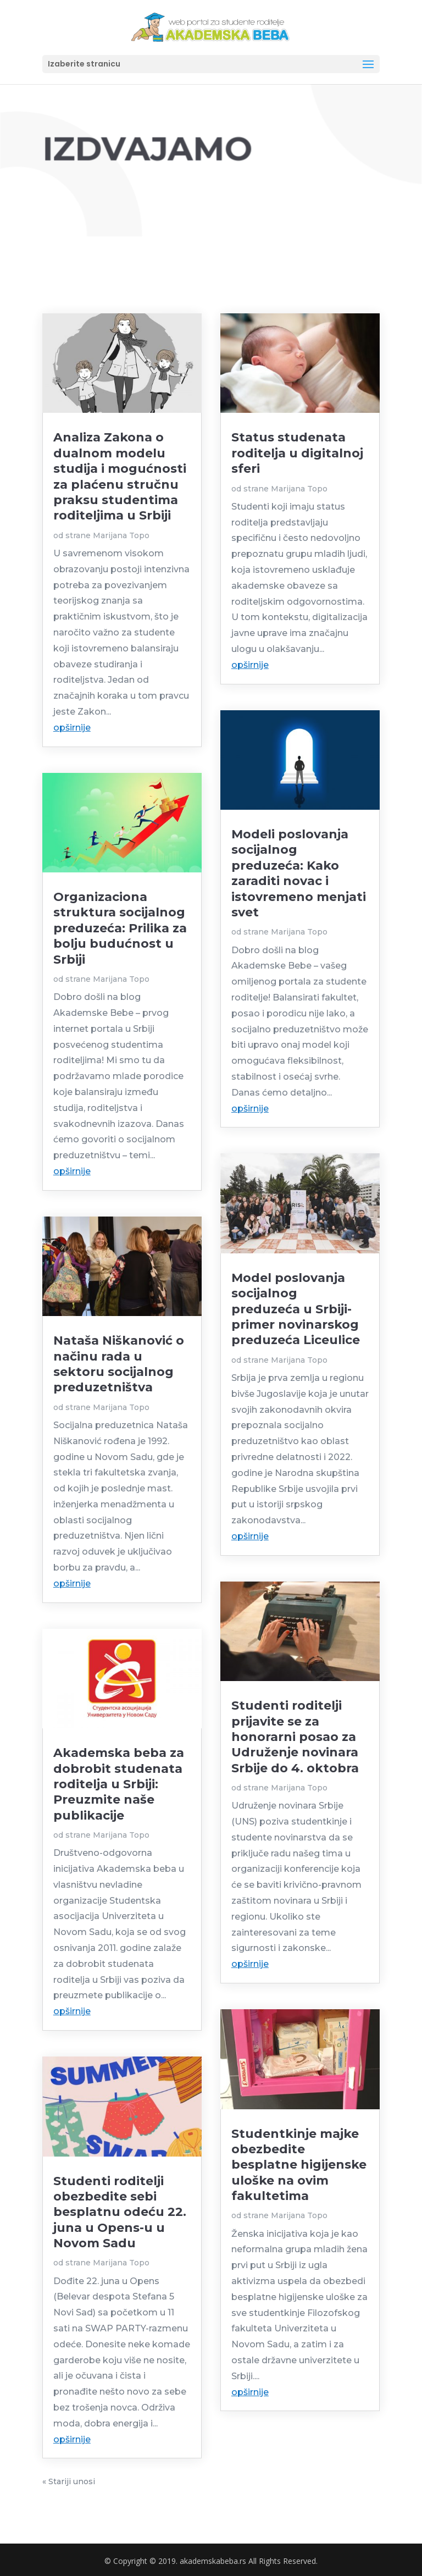 The image size is (422, 2576). What do you see at coordinates (121, 535) in the screenshot?
I see `Marijana Topo` at bounding box center [121, 535].